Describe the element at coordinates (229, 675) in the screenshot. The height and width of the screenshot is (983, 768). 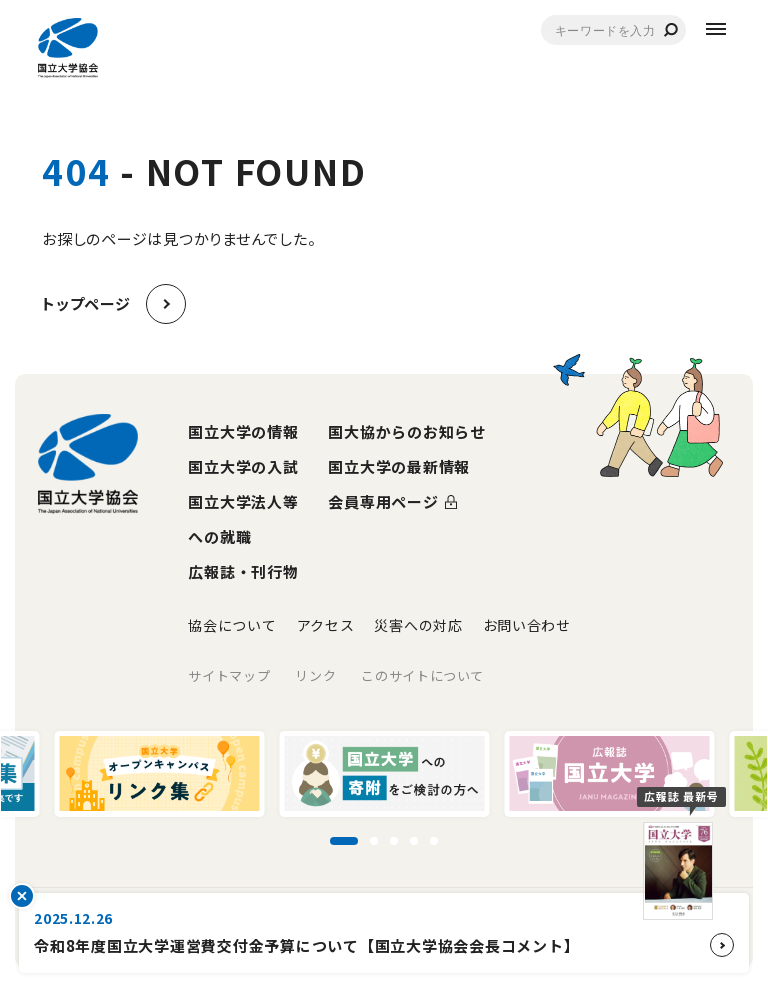
I see `サイトマップ` at that location.